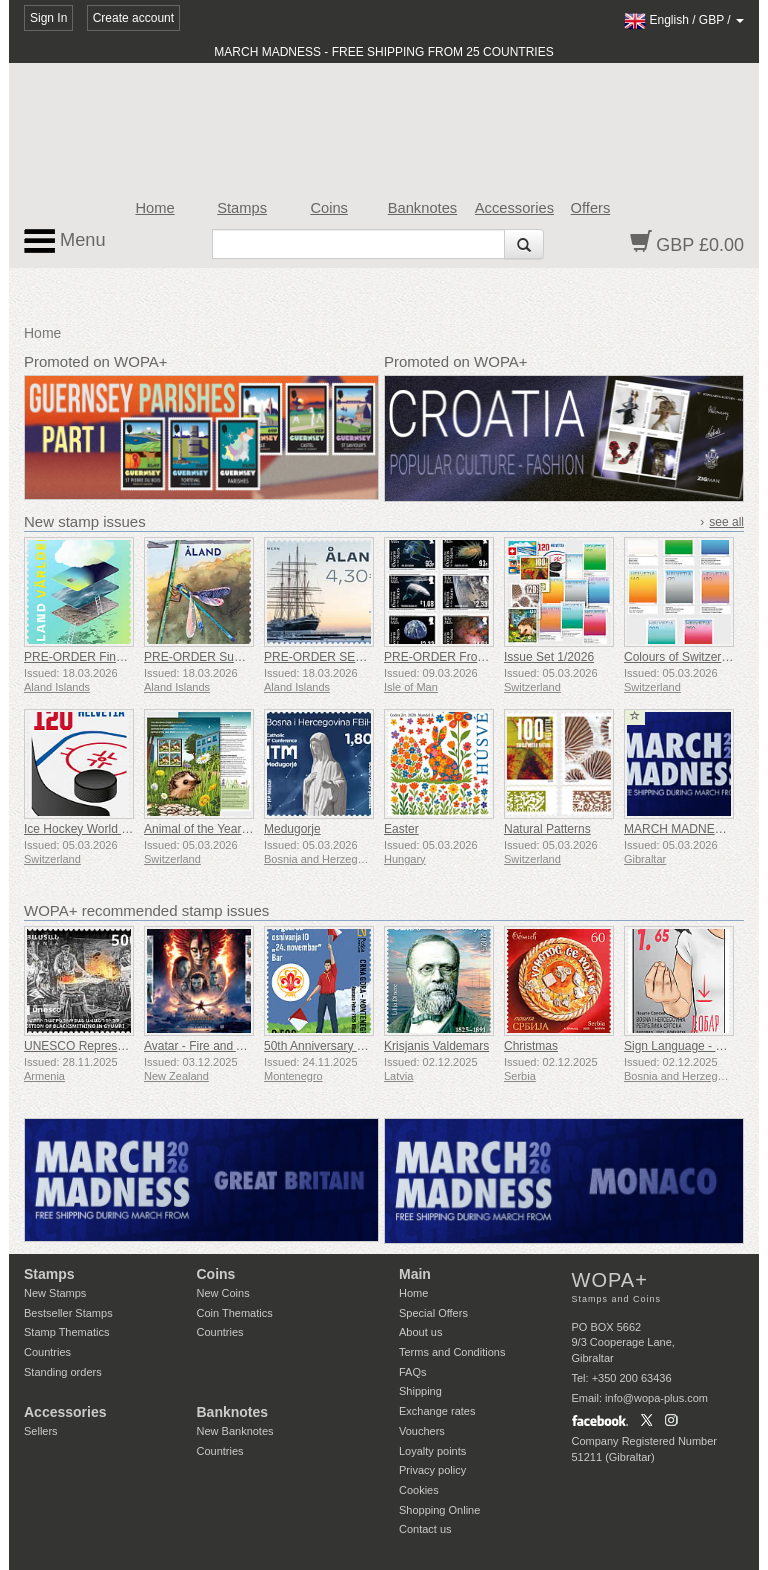 This screenshot has height=1570, width=768. I want to click on About us, so click(420, 1332).